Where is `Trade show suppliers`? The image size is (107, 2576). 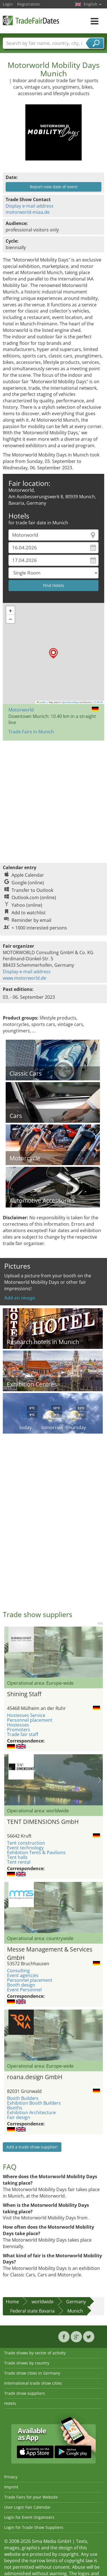 Trade show suppliers is located at coordinates (24, 2393).